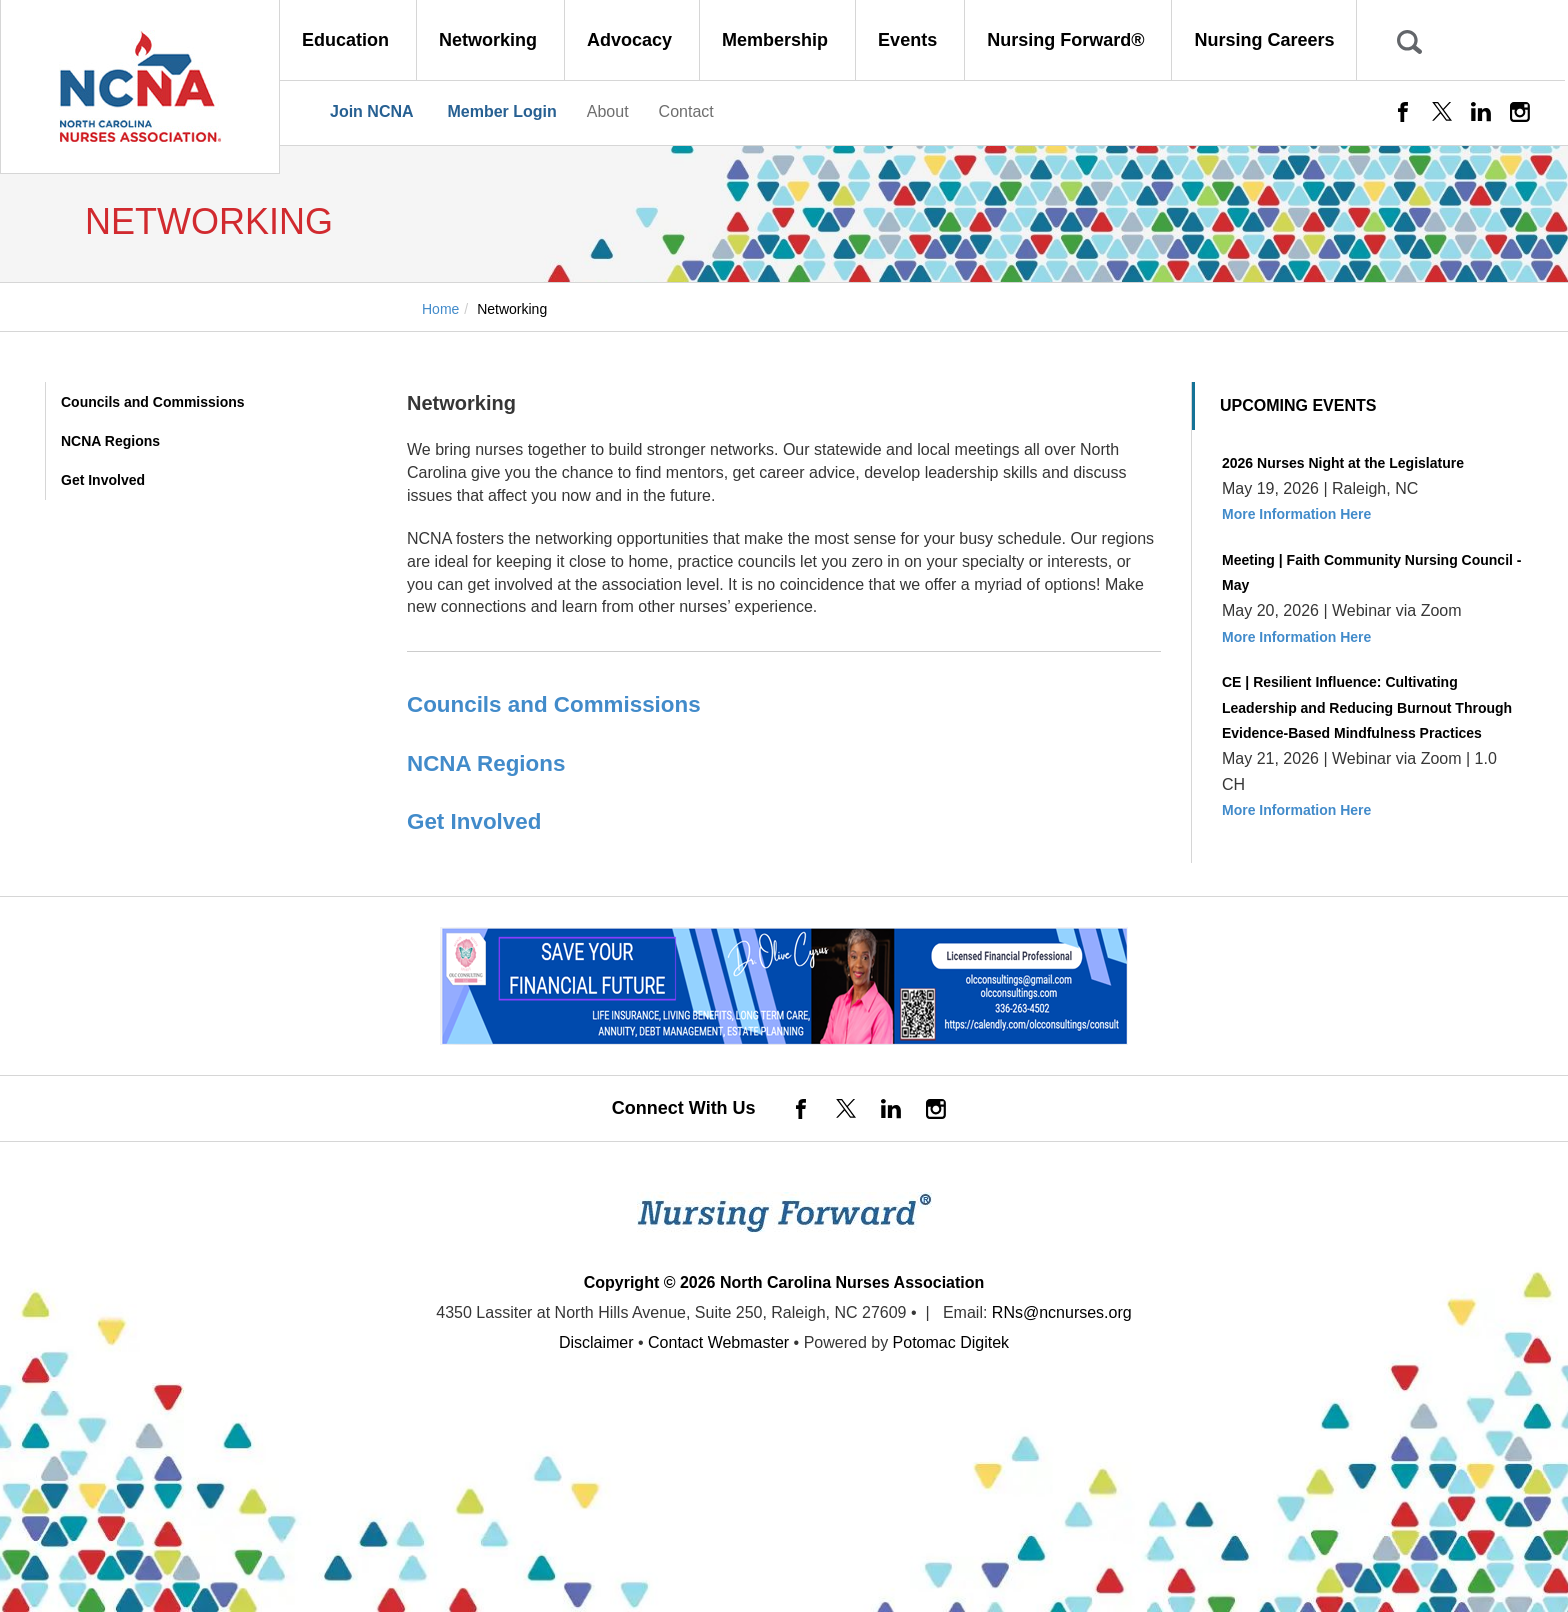  Describe the element at coordinates (686, 111) in the screenshot. I see `Contact` at that location.